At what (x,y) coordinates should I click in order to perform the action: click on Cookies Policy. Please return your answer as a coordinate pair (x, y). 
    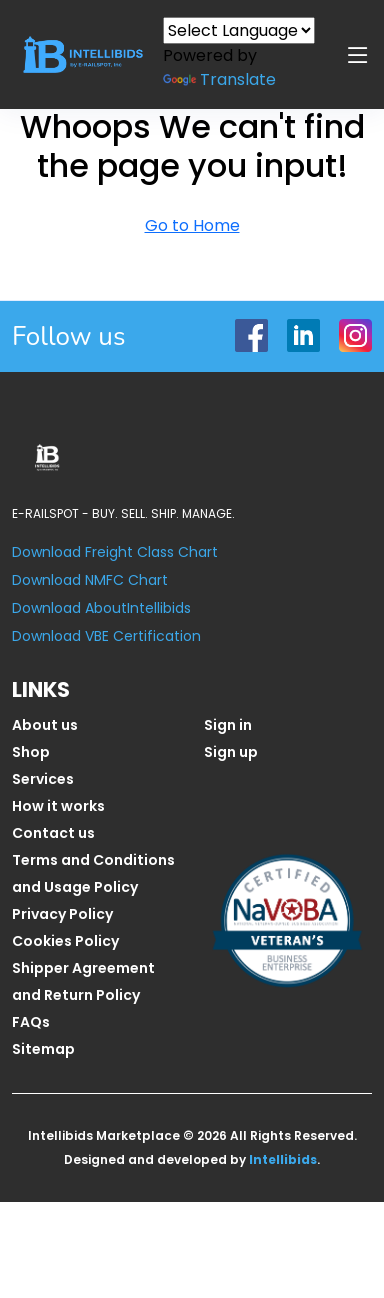
    Looking at the image, I should click on (65, 941).